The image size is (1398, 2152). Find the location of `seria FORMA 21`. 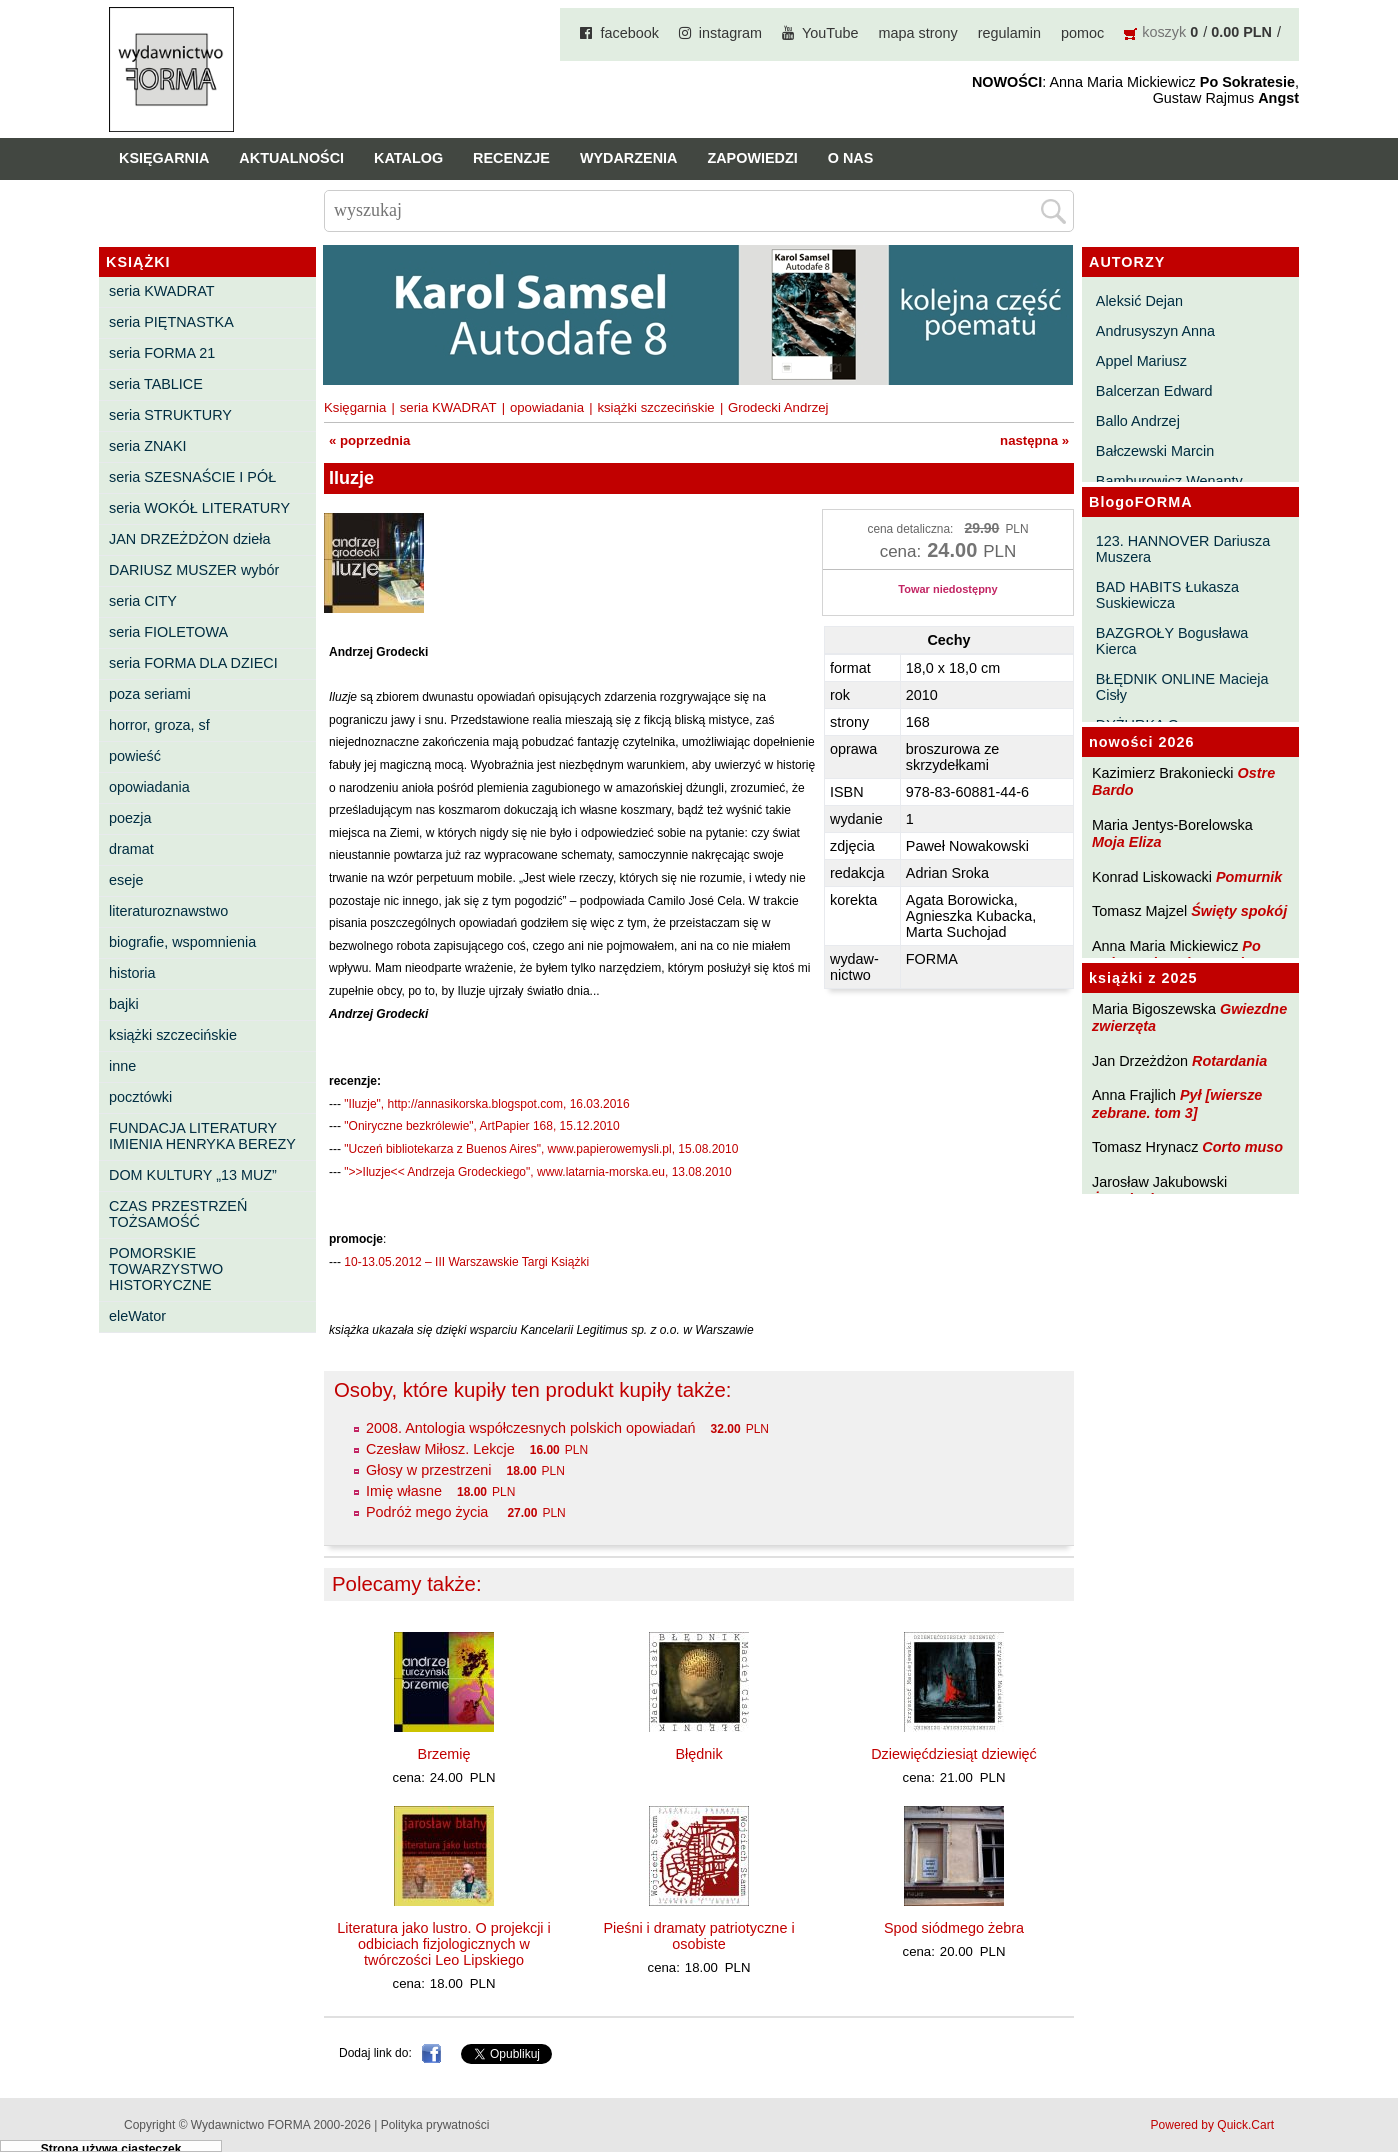

seria FORMA 21 is located at coordinates (162, 353).